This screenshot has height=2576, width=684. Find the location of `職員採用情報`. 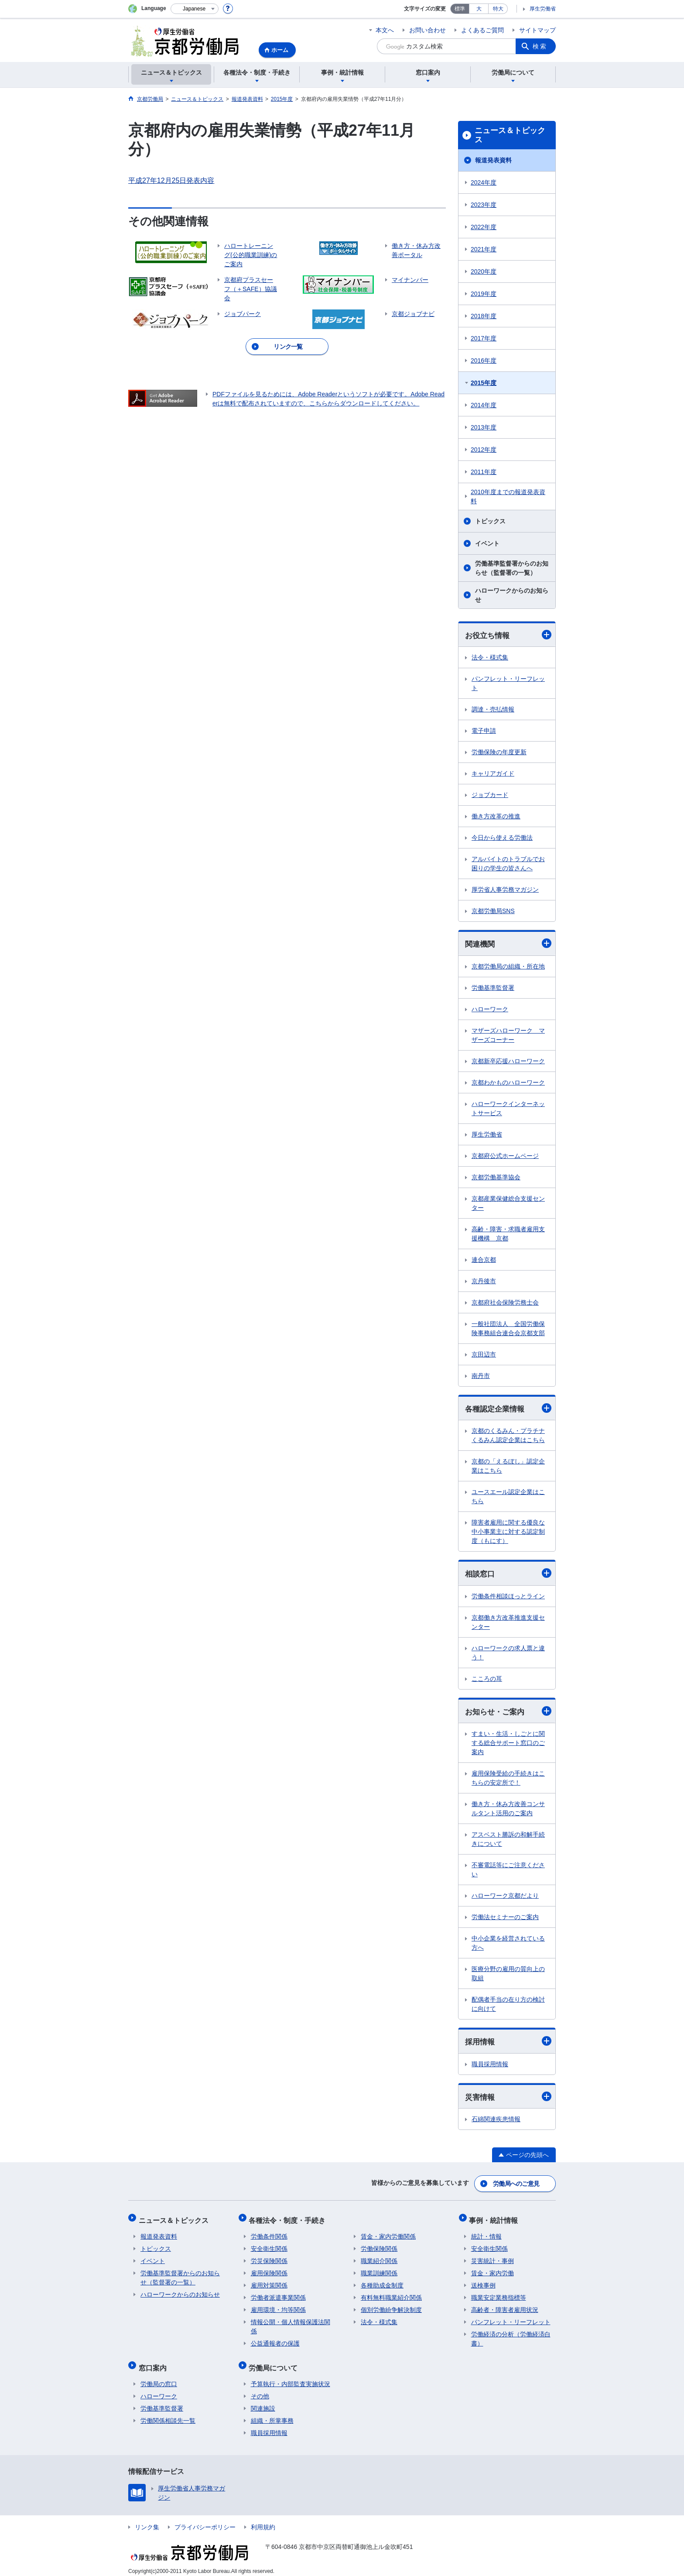

職員採用情報 is located at coordinates (490, 2066).